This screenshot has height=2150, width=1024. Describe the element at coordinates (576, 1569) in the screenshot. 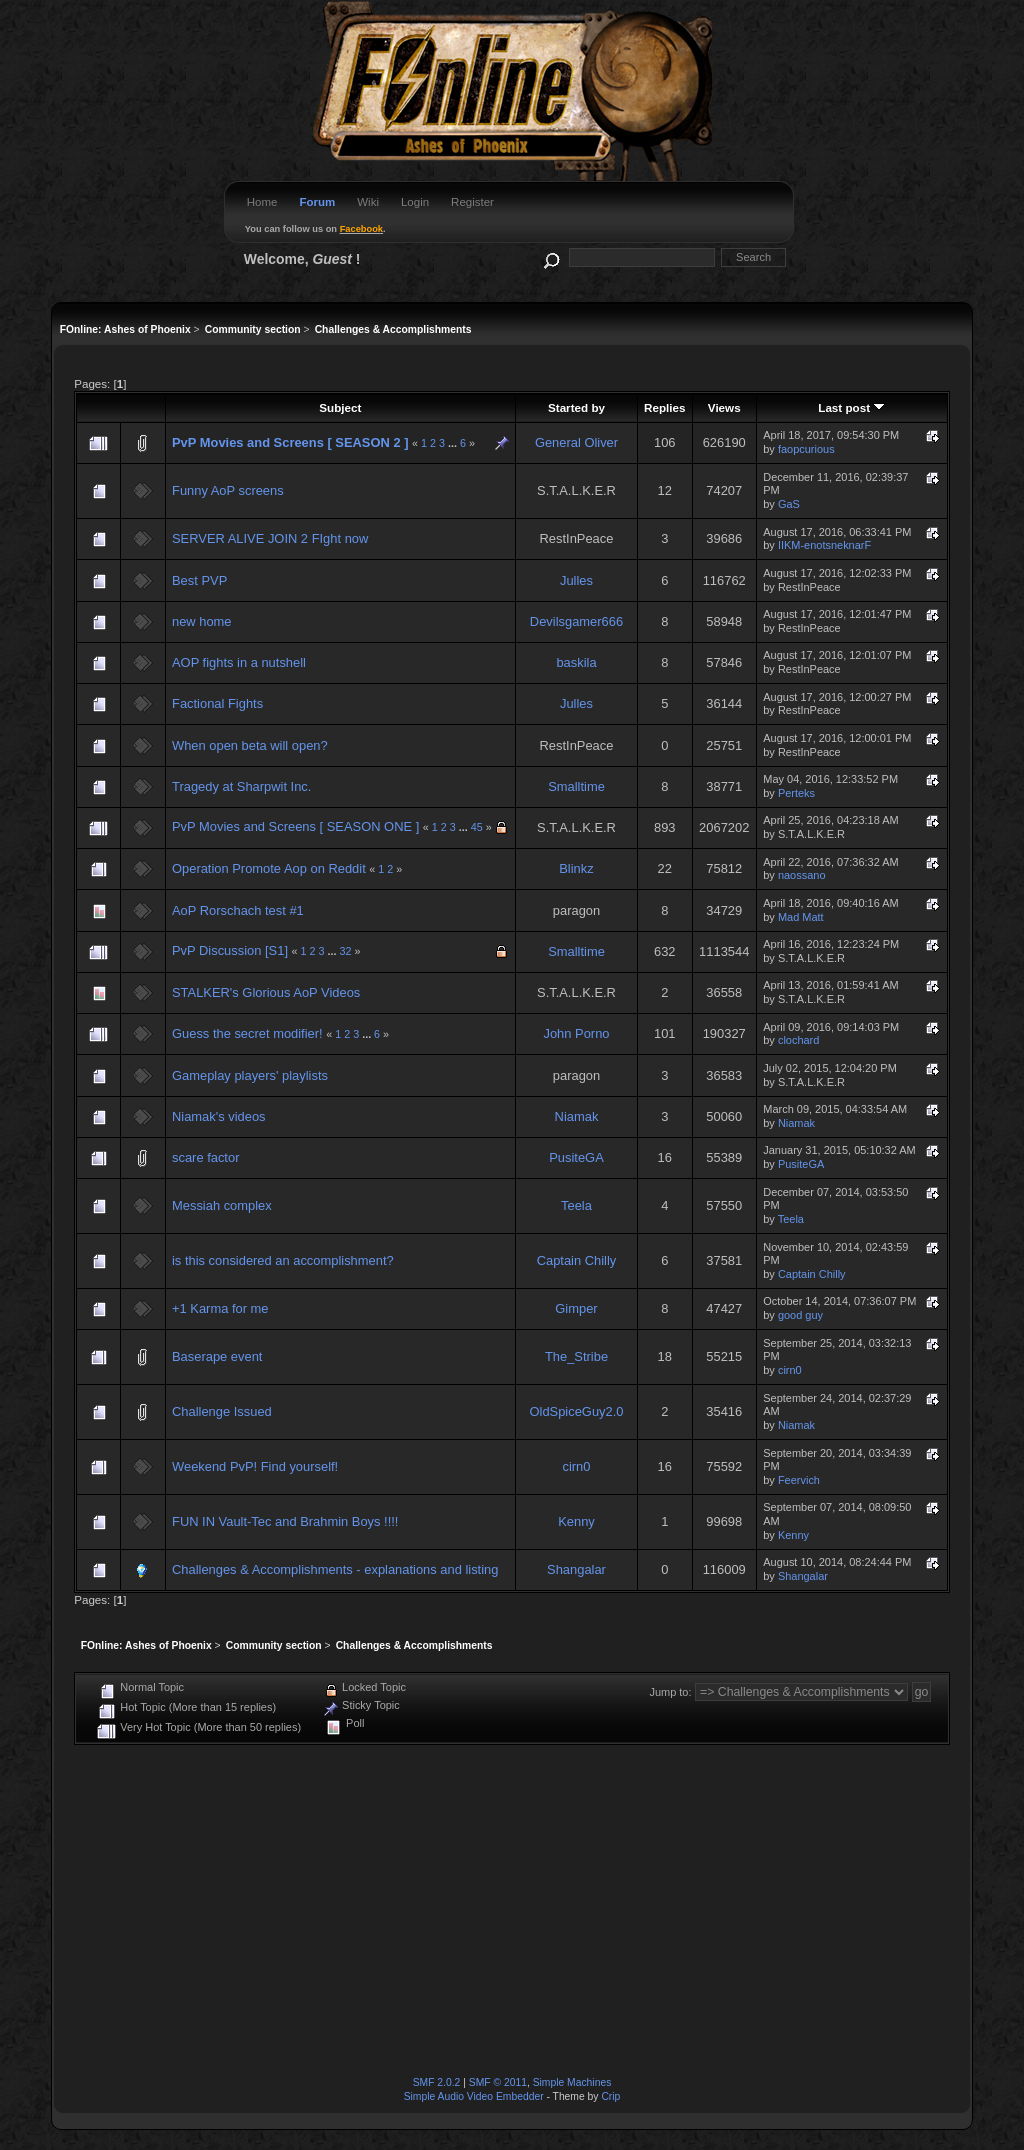

I see `Shangalar` at that location.